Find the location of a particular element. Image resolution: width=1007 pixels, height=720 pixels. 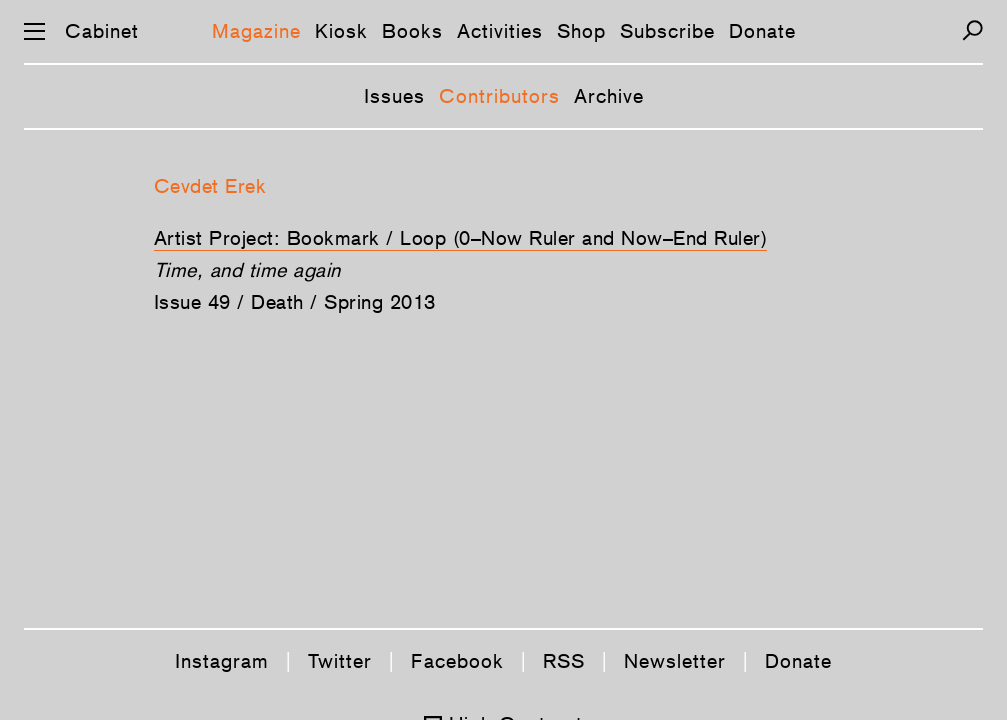

RSS is located at coordinates (564, 661).